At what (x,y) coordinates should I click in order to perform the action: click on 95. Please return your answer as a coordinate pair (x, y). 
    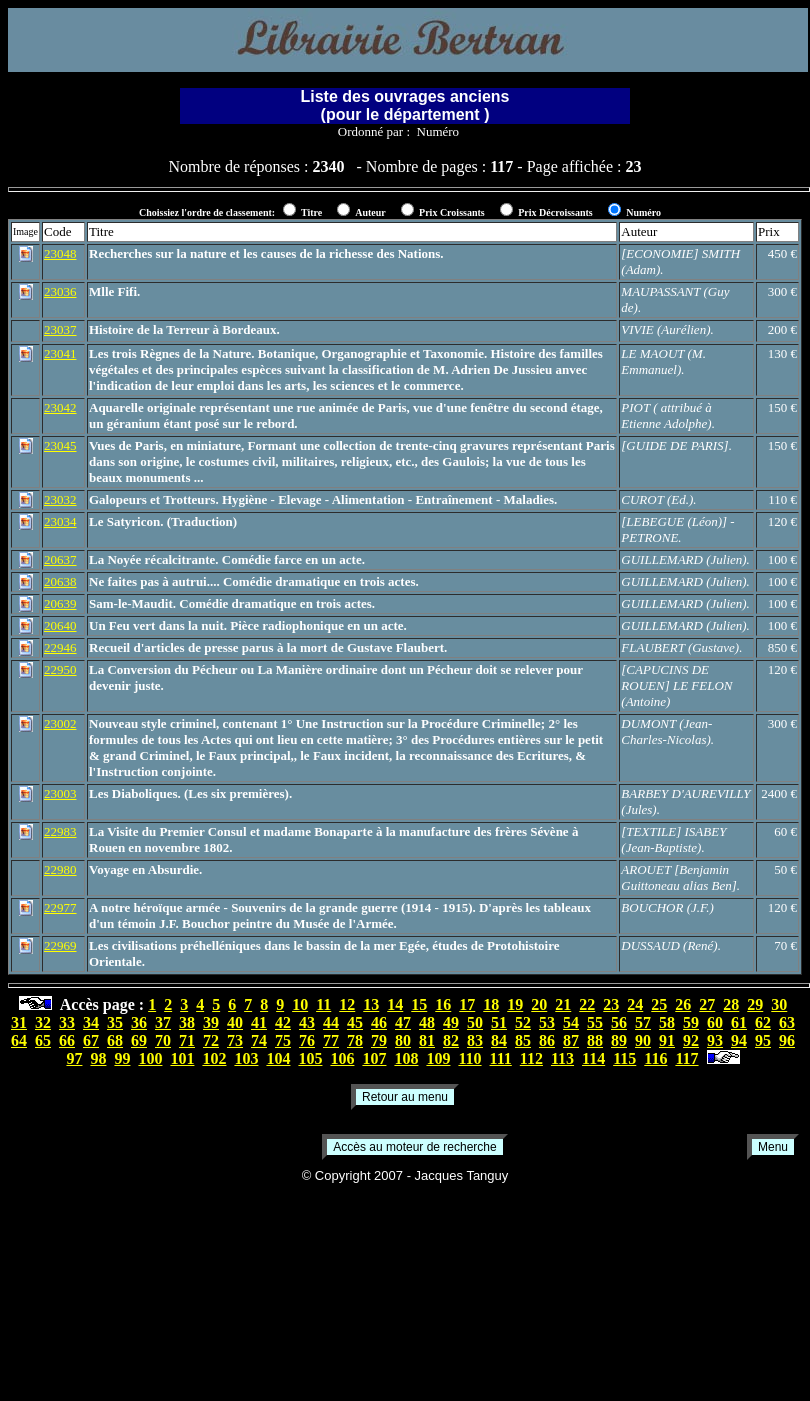
    Looking at the image, I should click on (763, 1040).